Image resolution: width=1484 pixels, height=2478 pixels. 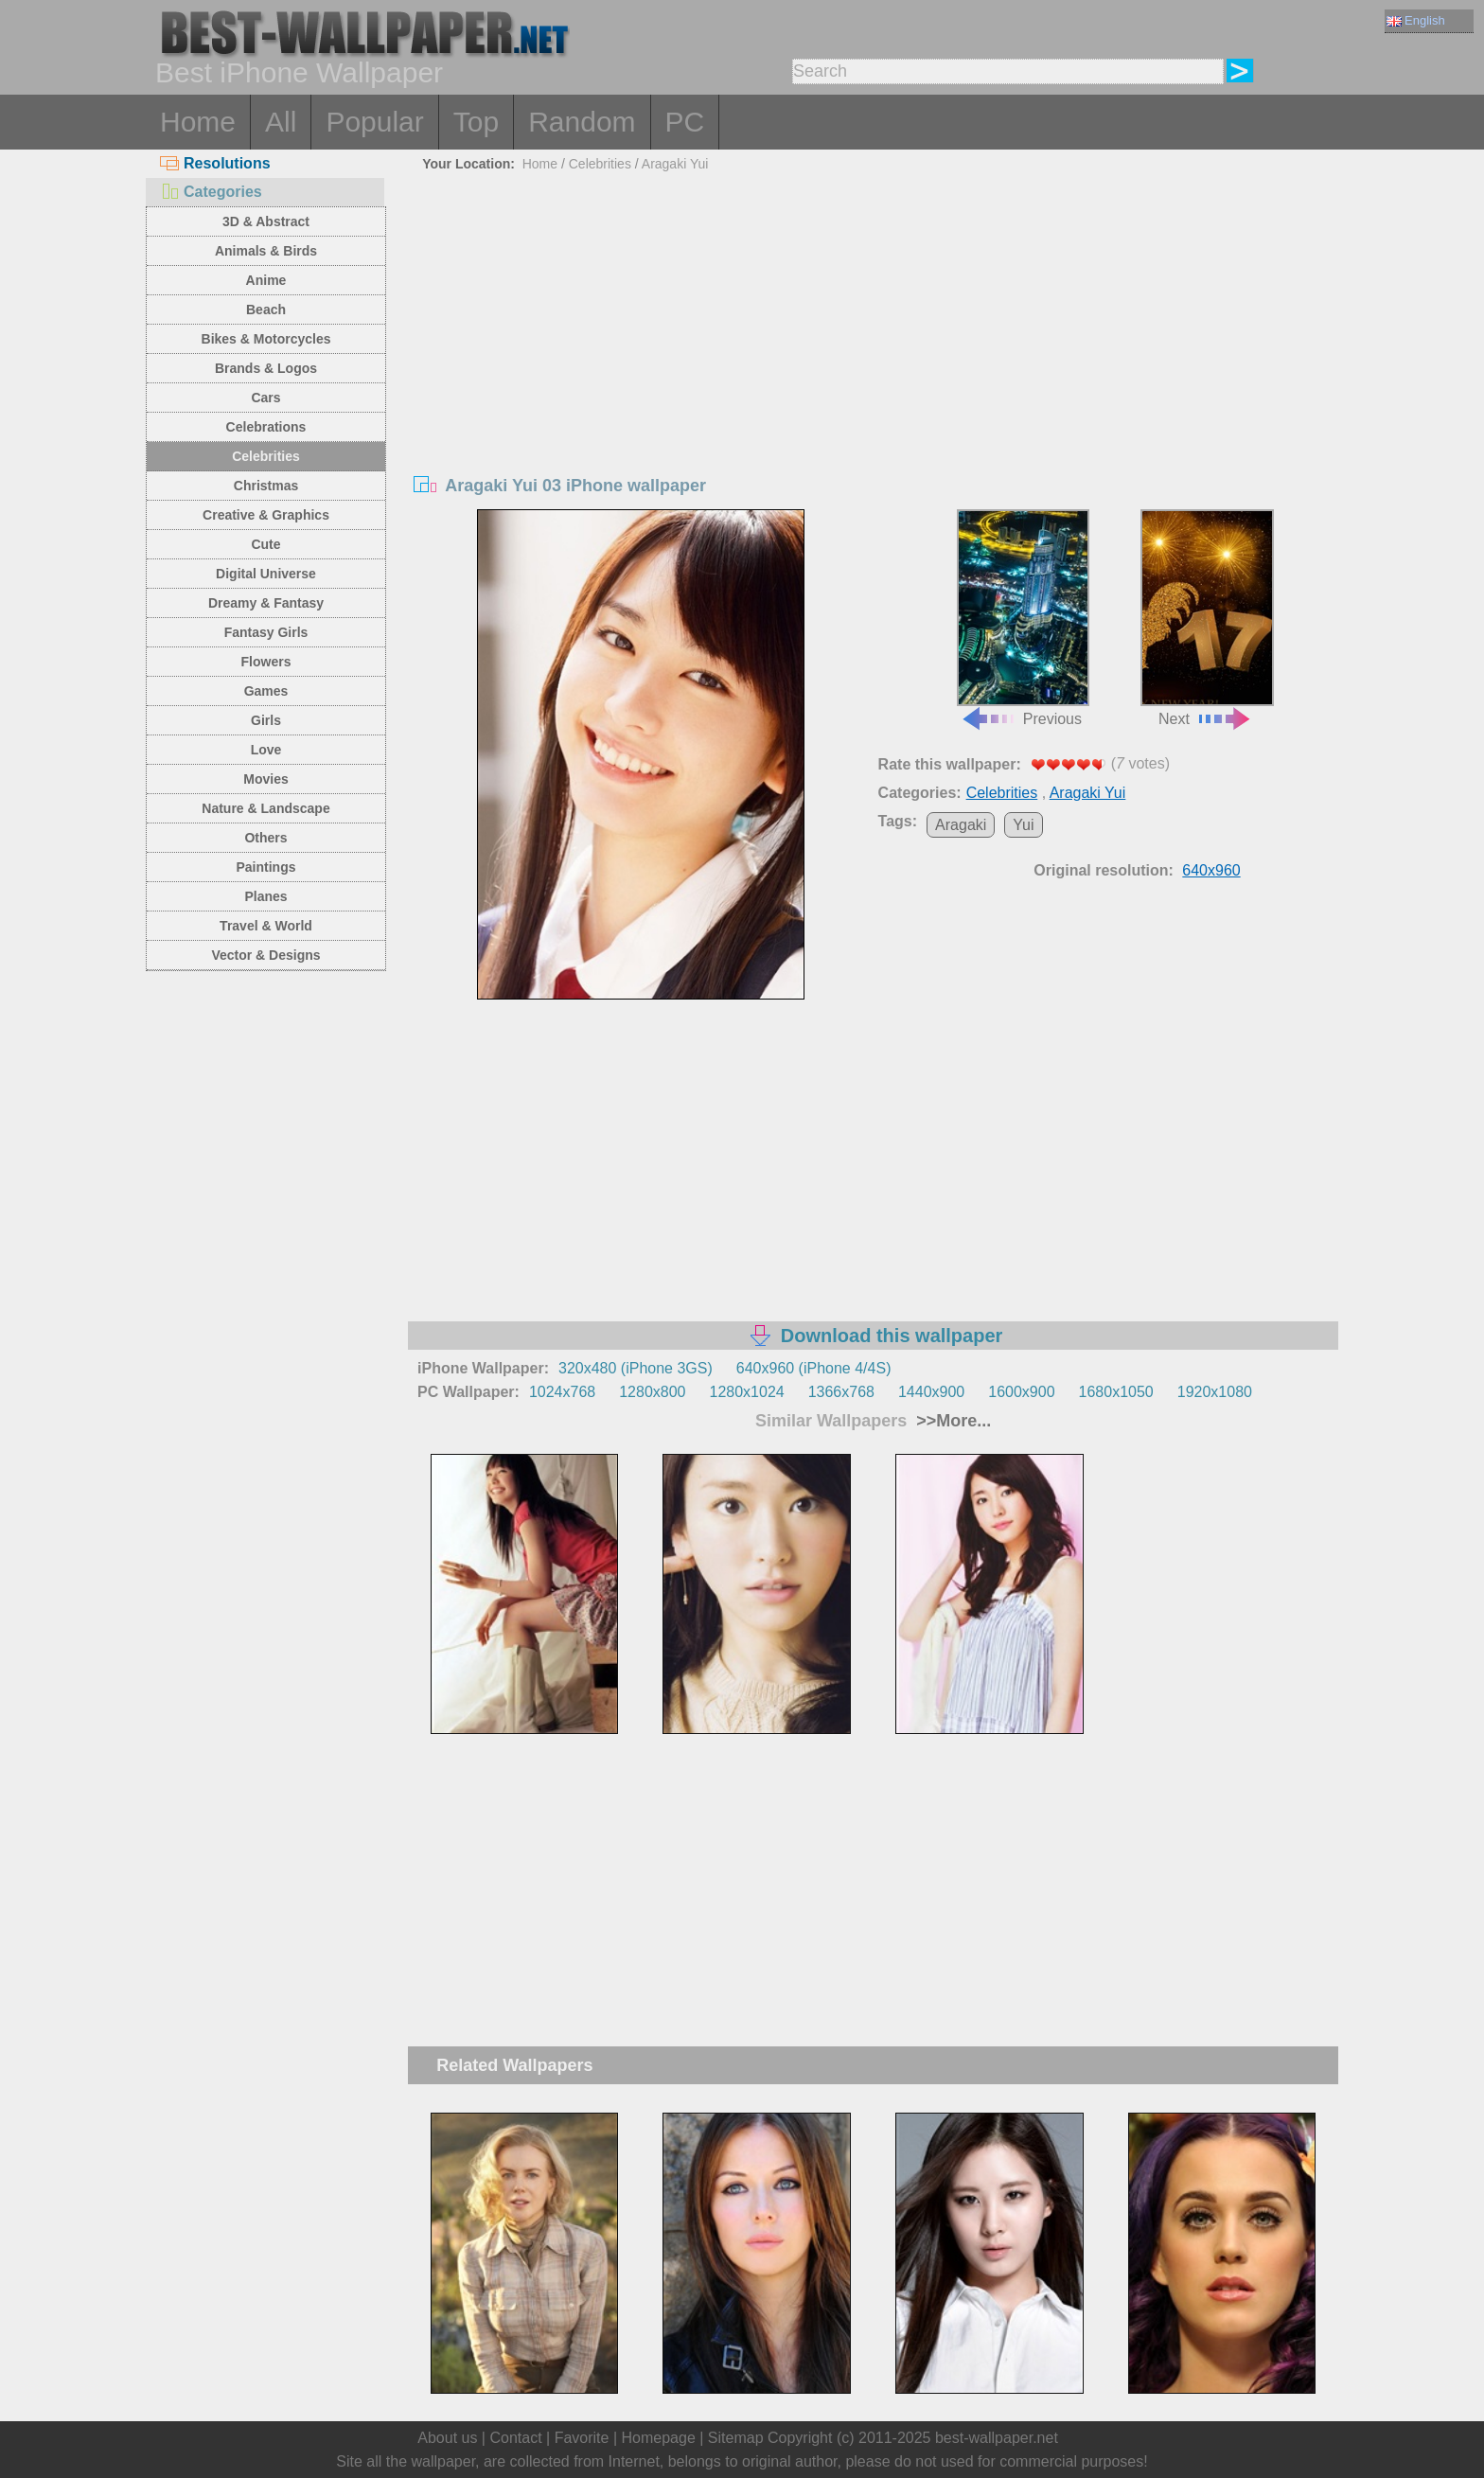 What do you see at coordinates (476, 121) in the screenshot?
I see `Top` at bounding box center [476, 121].